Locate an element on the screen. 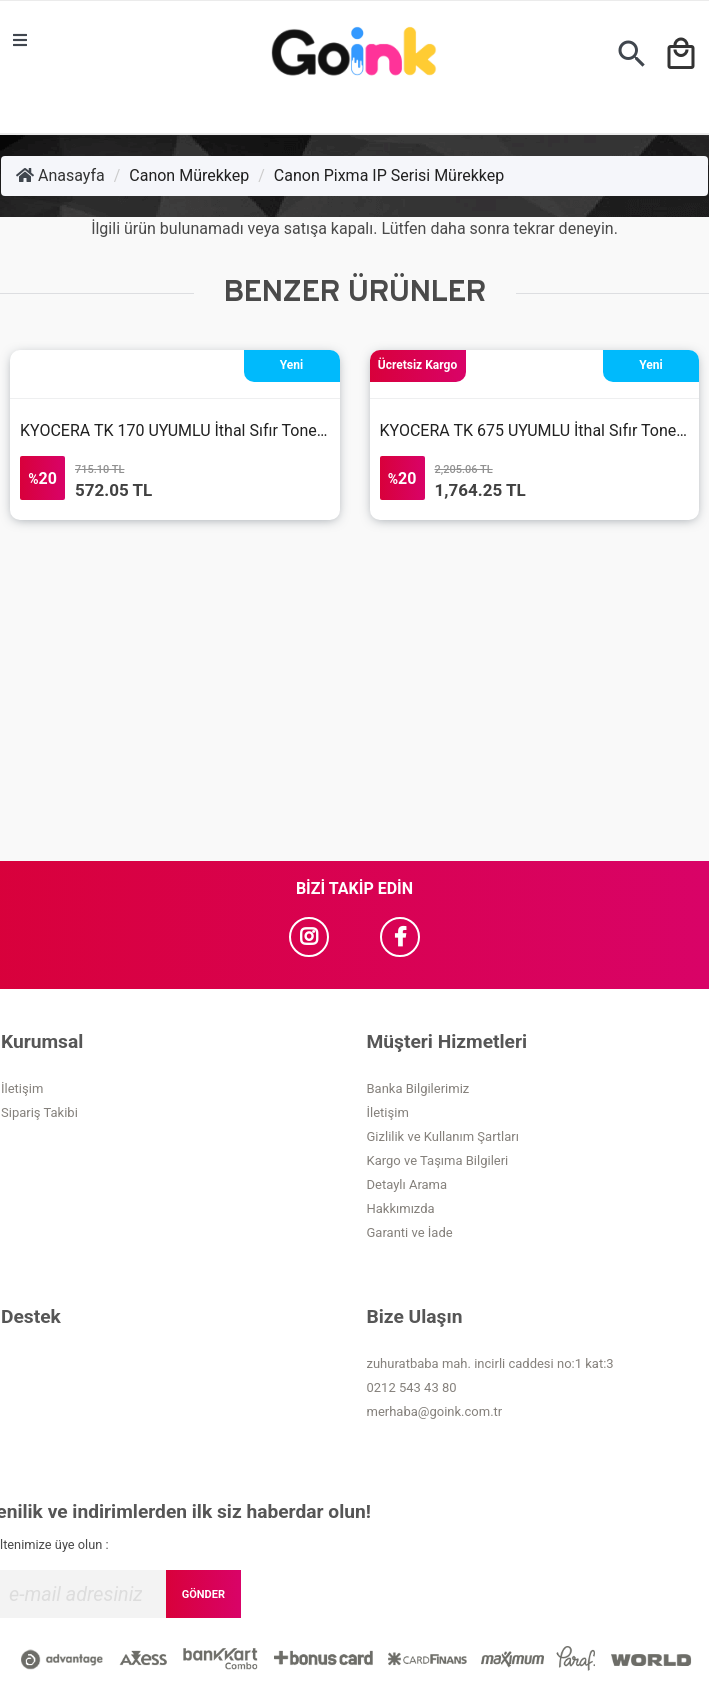 This screenshot has width=709, height=1706. Detaylı Arama is located at coordinates (407, 1184).